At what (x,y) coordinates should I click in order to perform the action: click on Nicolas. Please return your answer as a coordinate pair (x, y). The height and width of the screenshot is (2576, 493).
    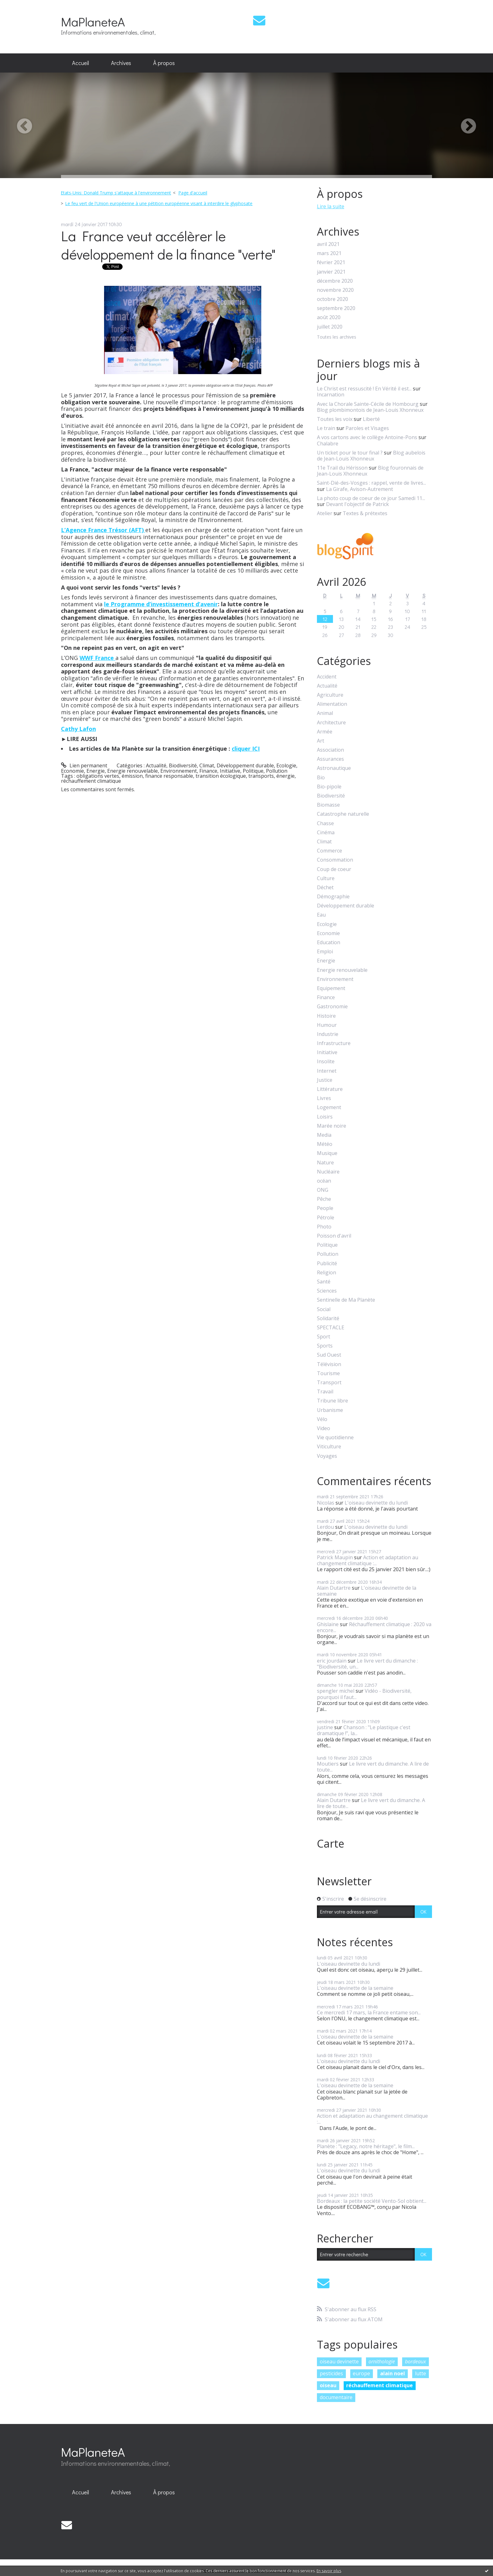
    Looking at the image, I should click on (325, 1502).